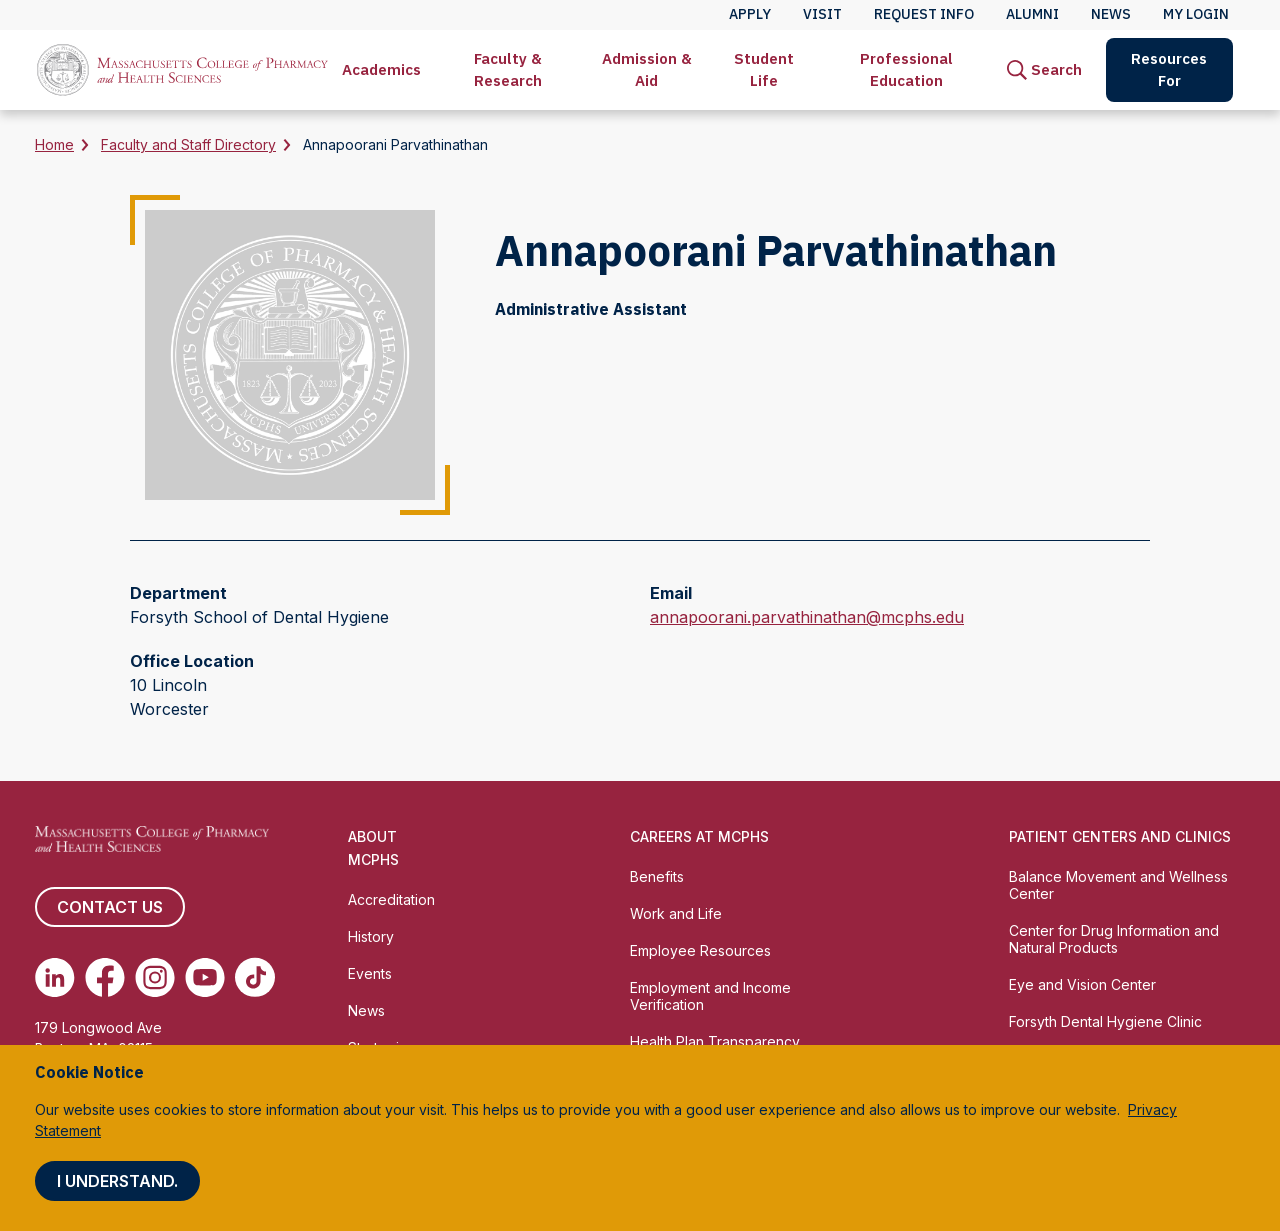  I want to click on Apply [menuitem], so click(750, 14).